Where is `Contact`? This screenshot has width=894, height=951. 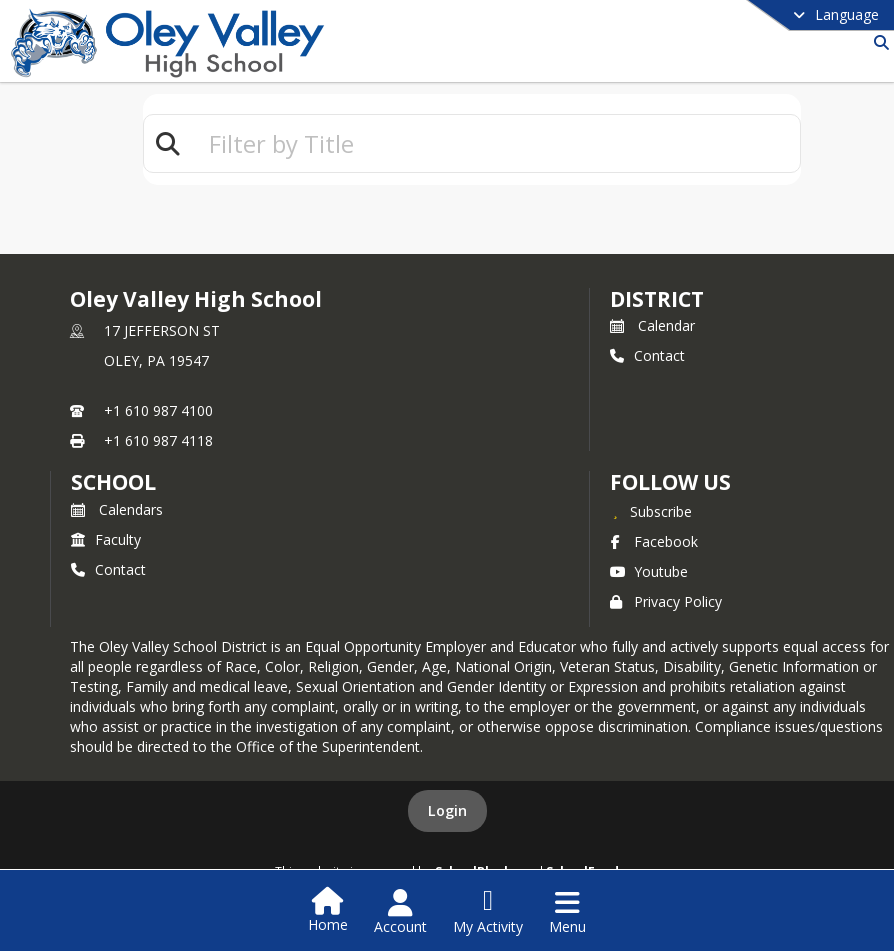 Contact is located at coordinates (647, 355).